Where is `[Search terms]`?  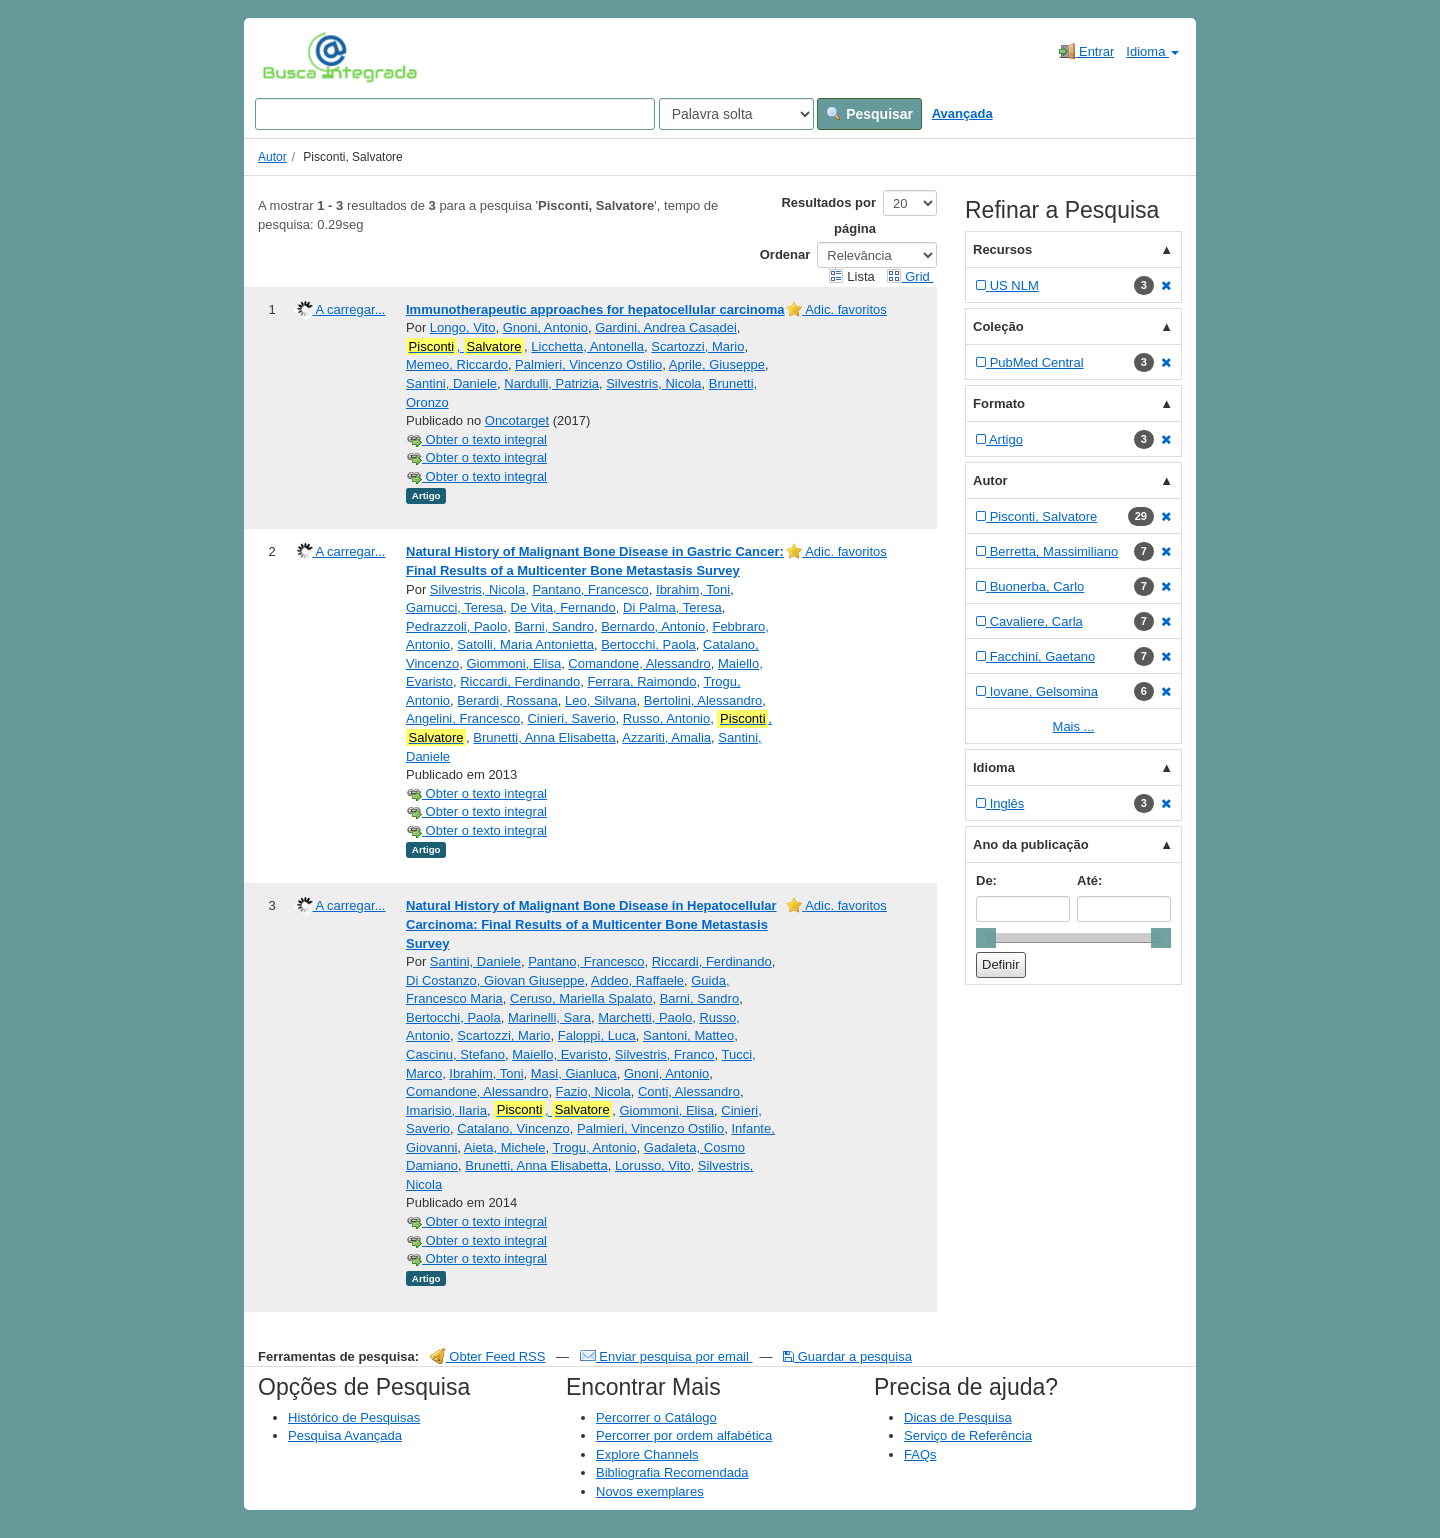 [Search terms] is located at coordinates (455, 114).